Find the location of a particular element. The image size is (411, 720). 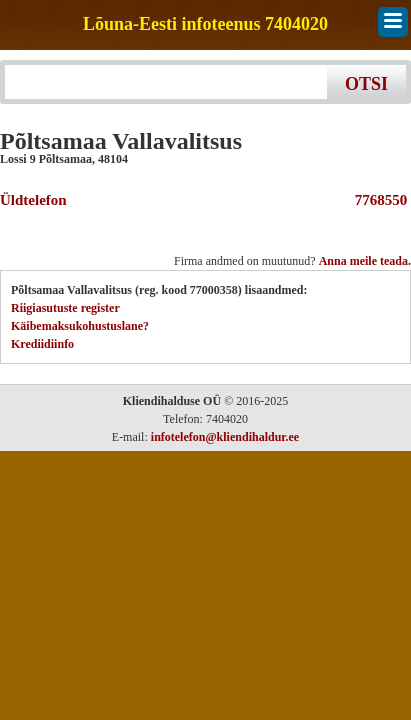

Anna meile teada. is located at coordinates (365, 261).